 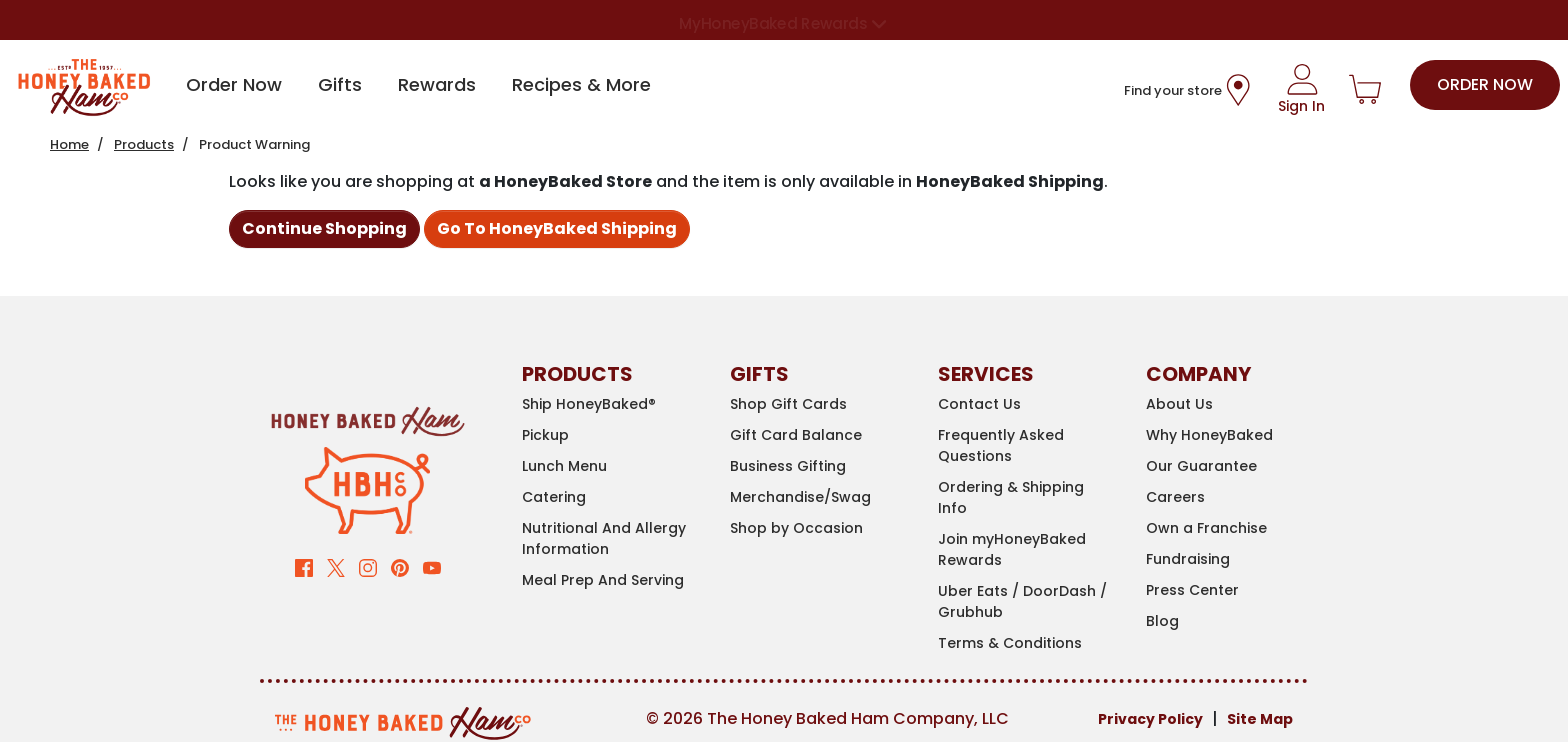 What do you see at coordinates (819, 466) in the screenshot?
I see `[Business Gifting]` at bounding box center [819, 466].